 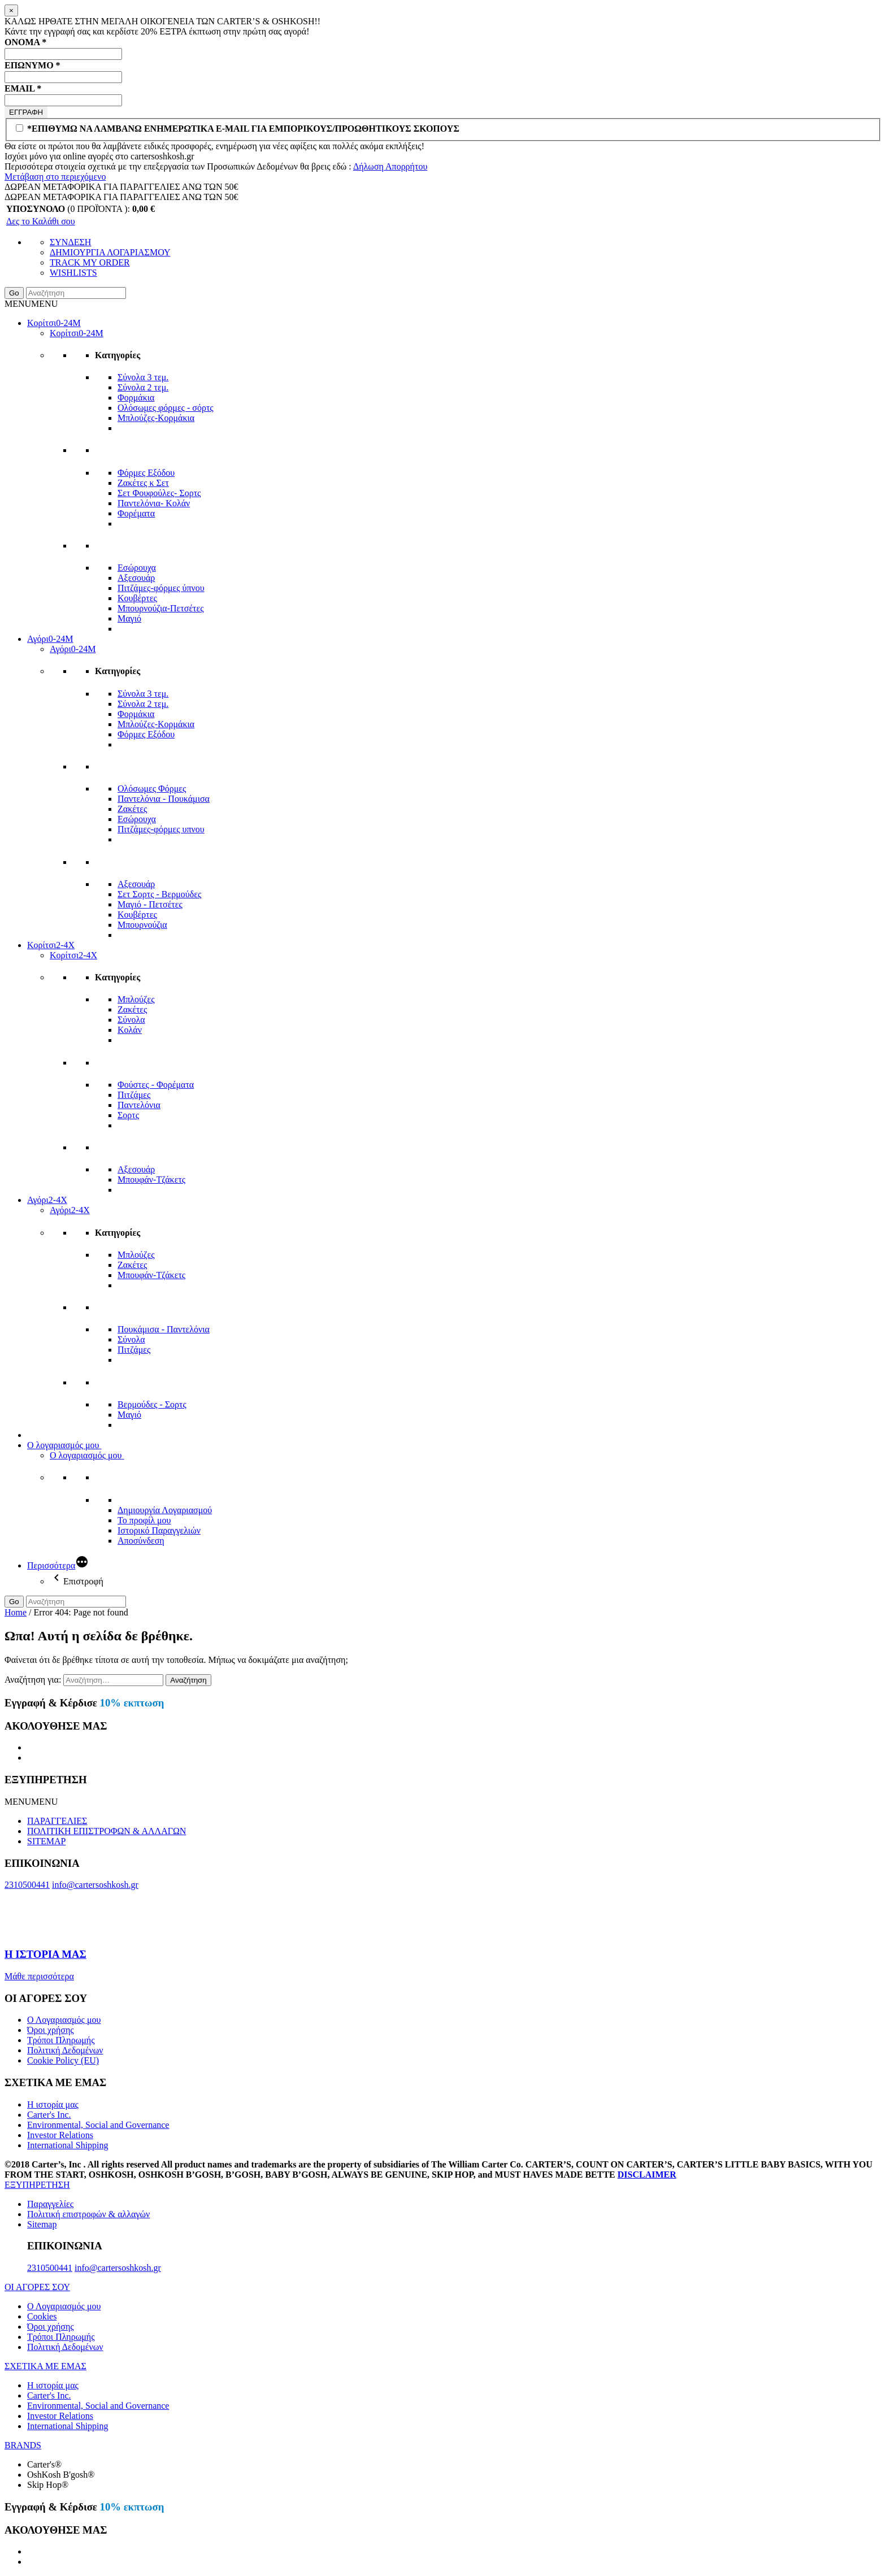 I want to click on TRACK MY ORDER, so click(x=90, y=262).